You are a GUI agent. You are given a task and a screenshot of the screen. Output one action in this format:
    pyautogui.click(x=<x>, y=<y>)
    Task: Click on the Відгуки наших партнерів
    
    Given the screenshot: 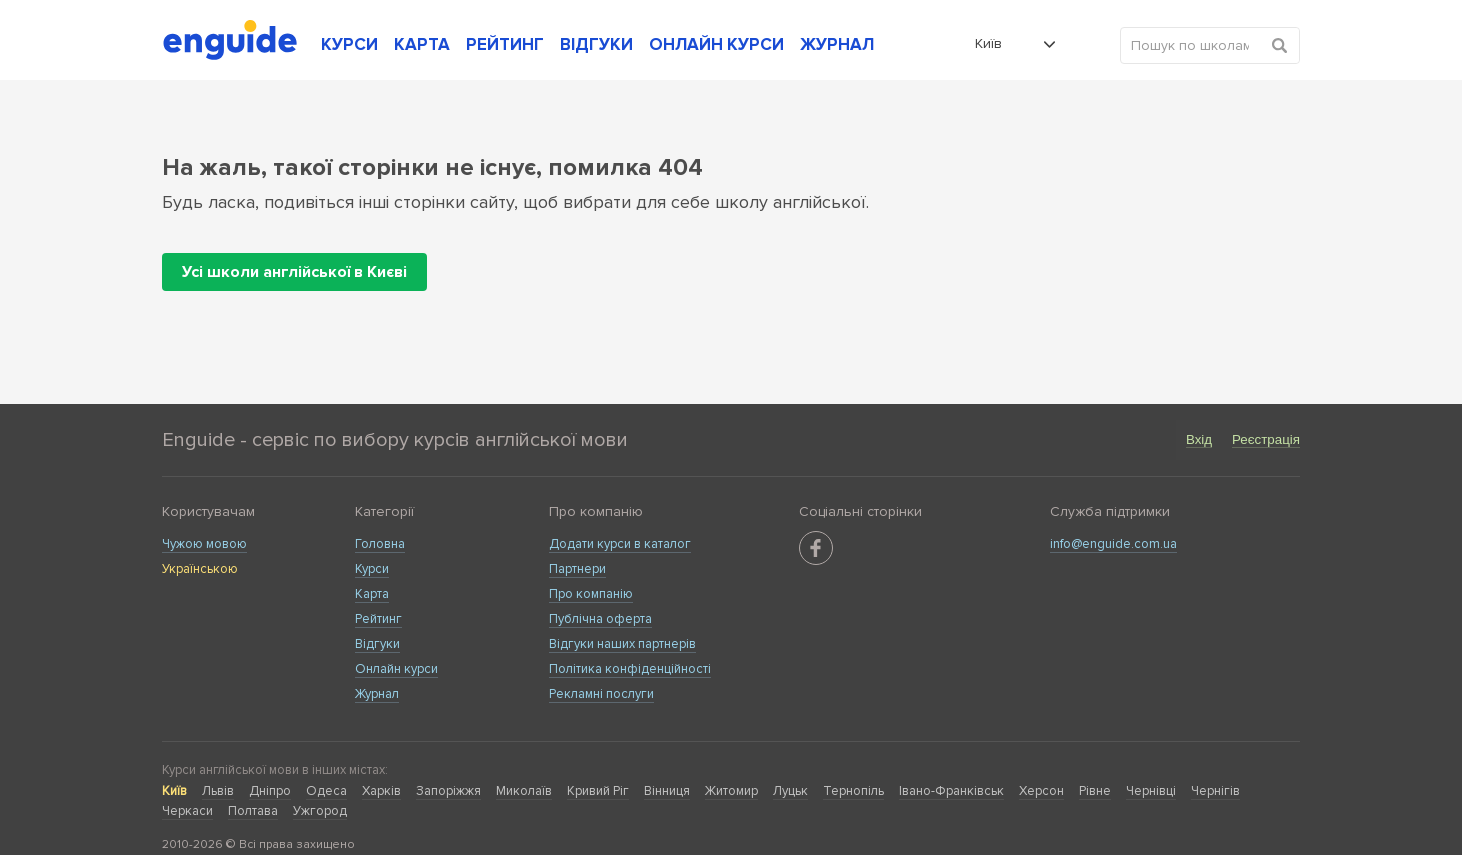 What is the action you would take?
    pyautogui.click(x=622, y=644)
    